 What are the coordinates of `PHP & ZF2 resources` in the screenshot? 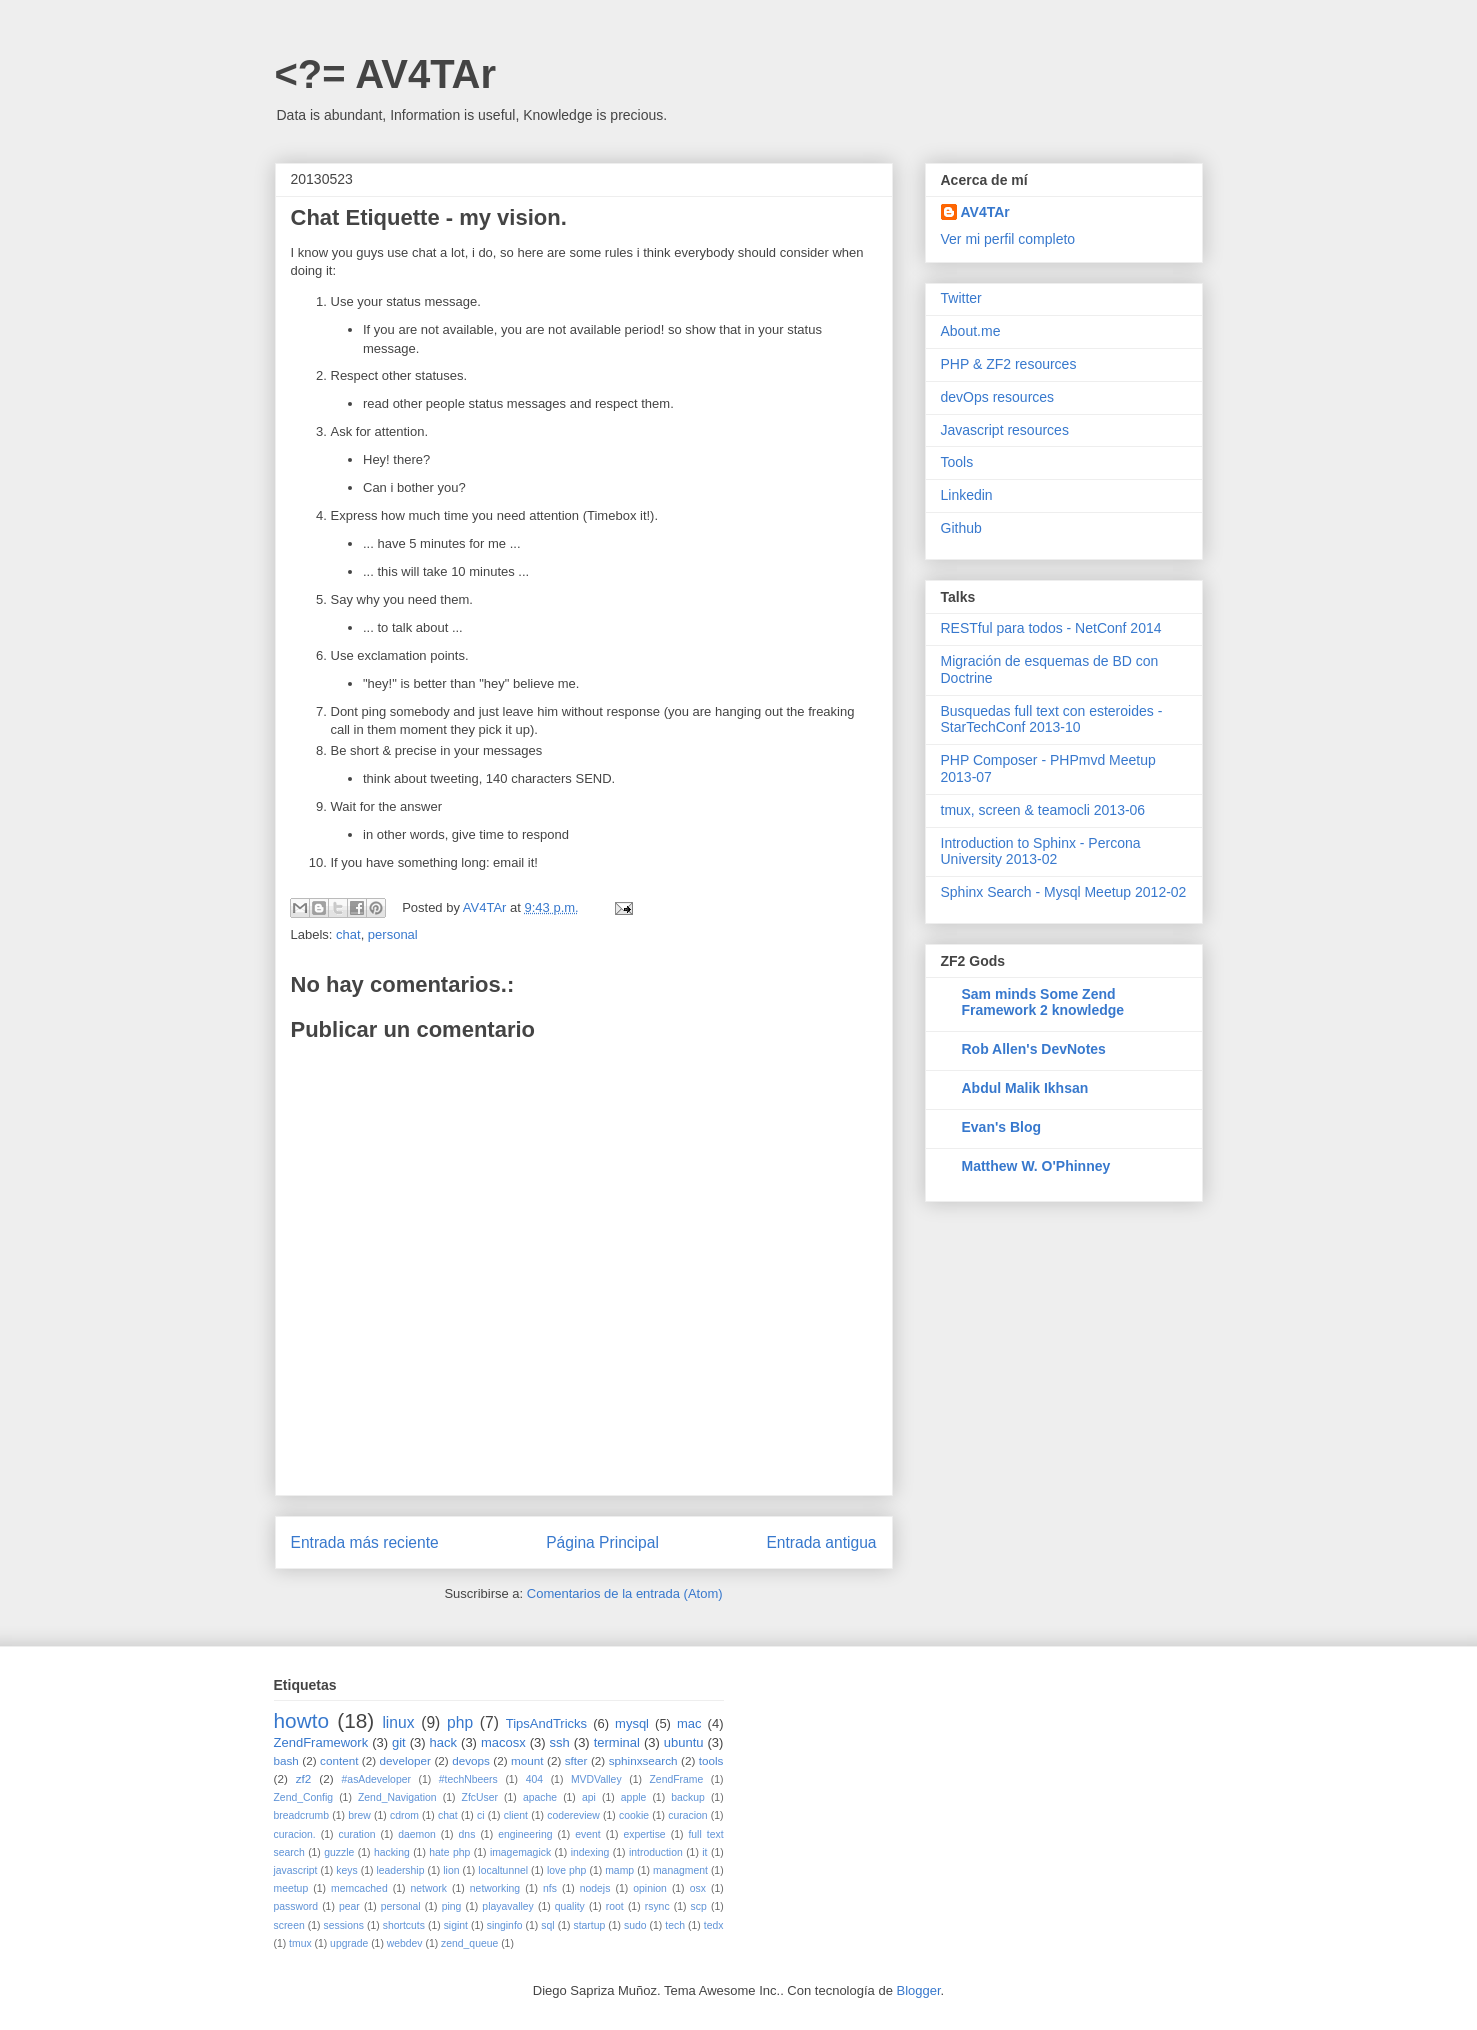 It's located at (1009, 364).